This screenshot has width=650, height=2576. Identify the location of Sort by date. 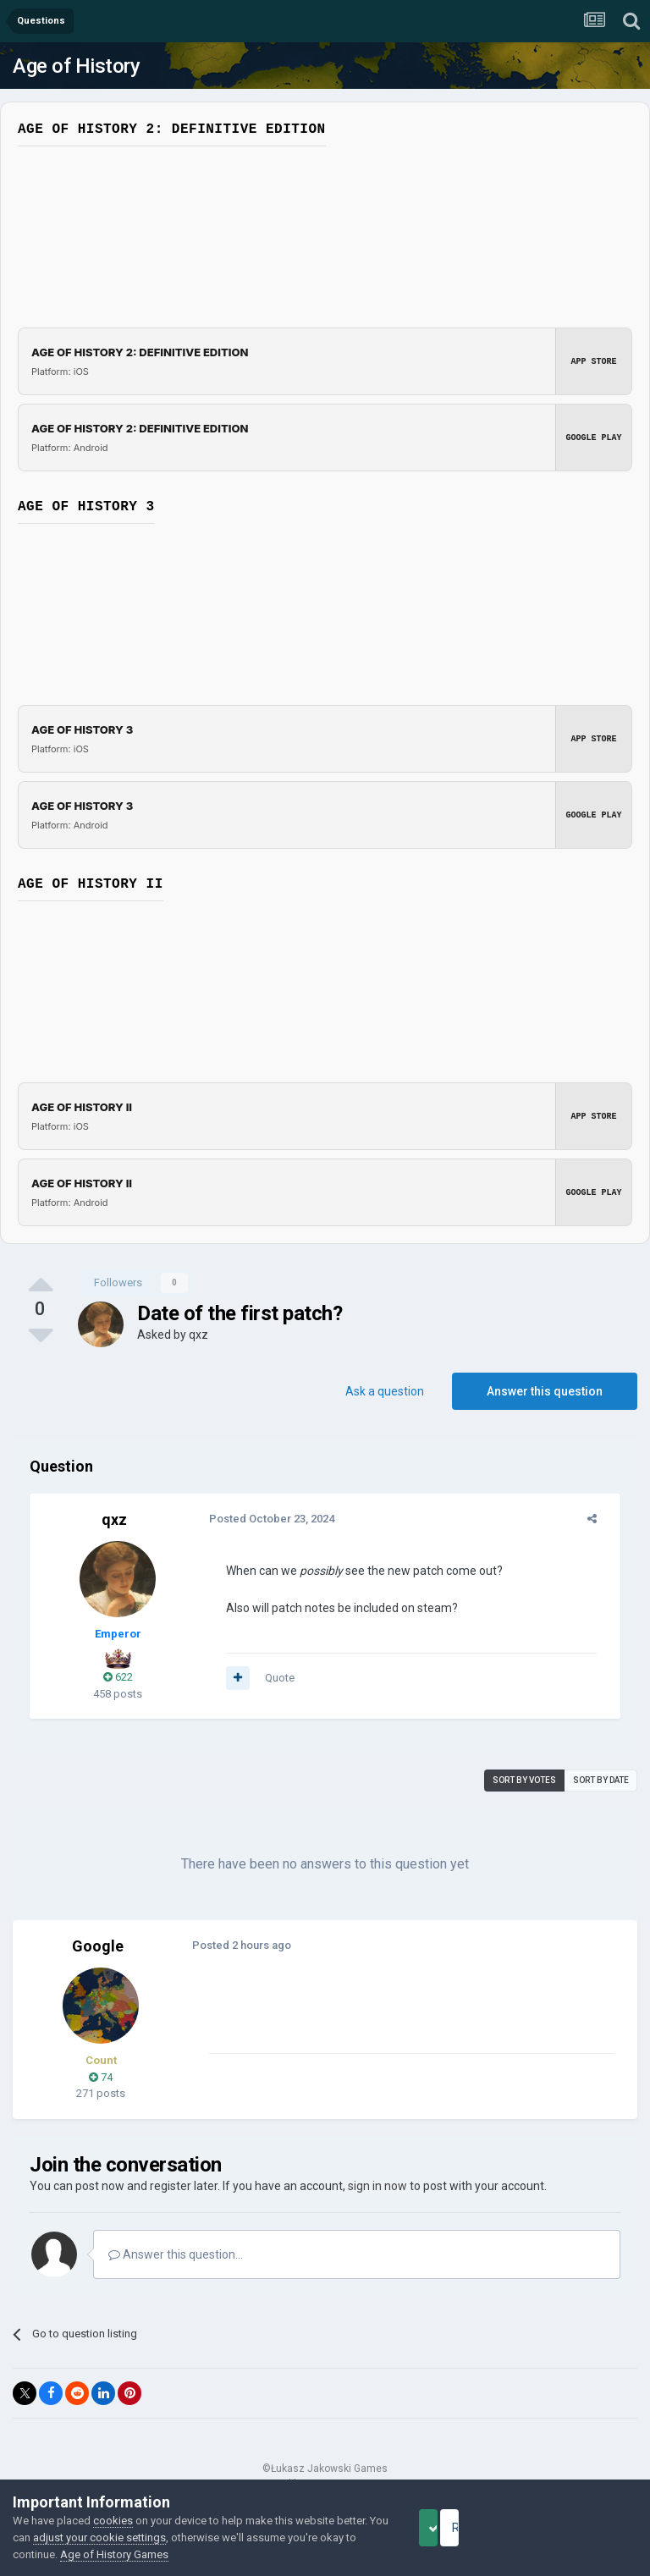
(601, 1780).